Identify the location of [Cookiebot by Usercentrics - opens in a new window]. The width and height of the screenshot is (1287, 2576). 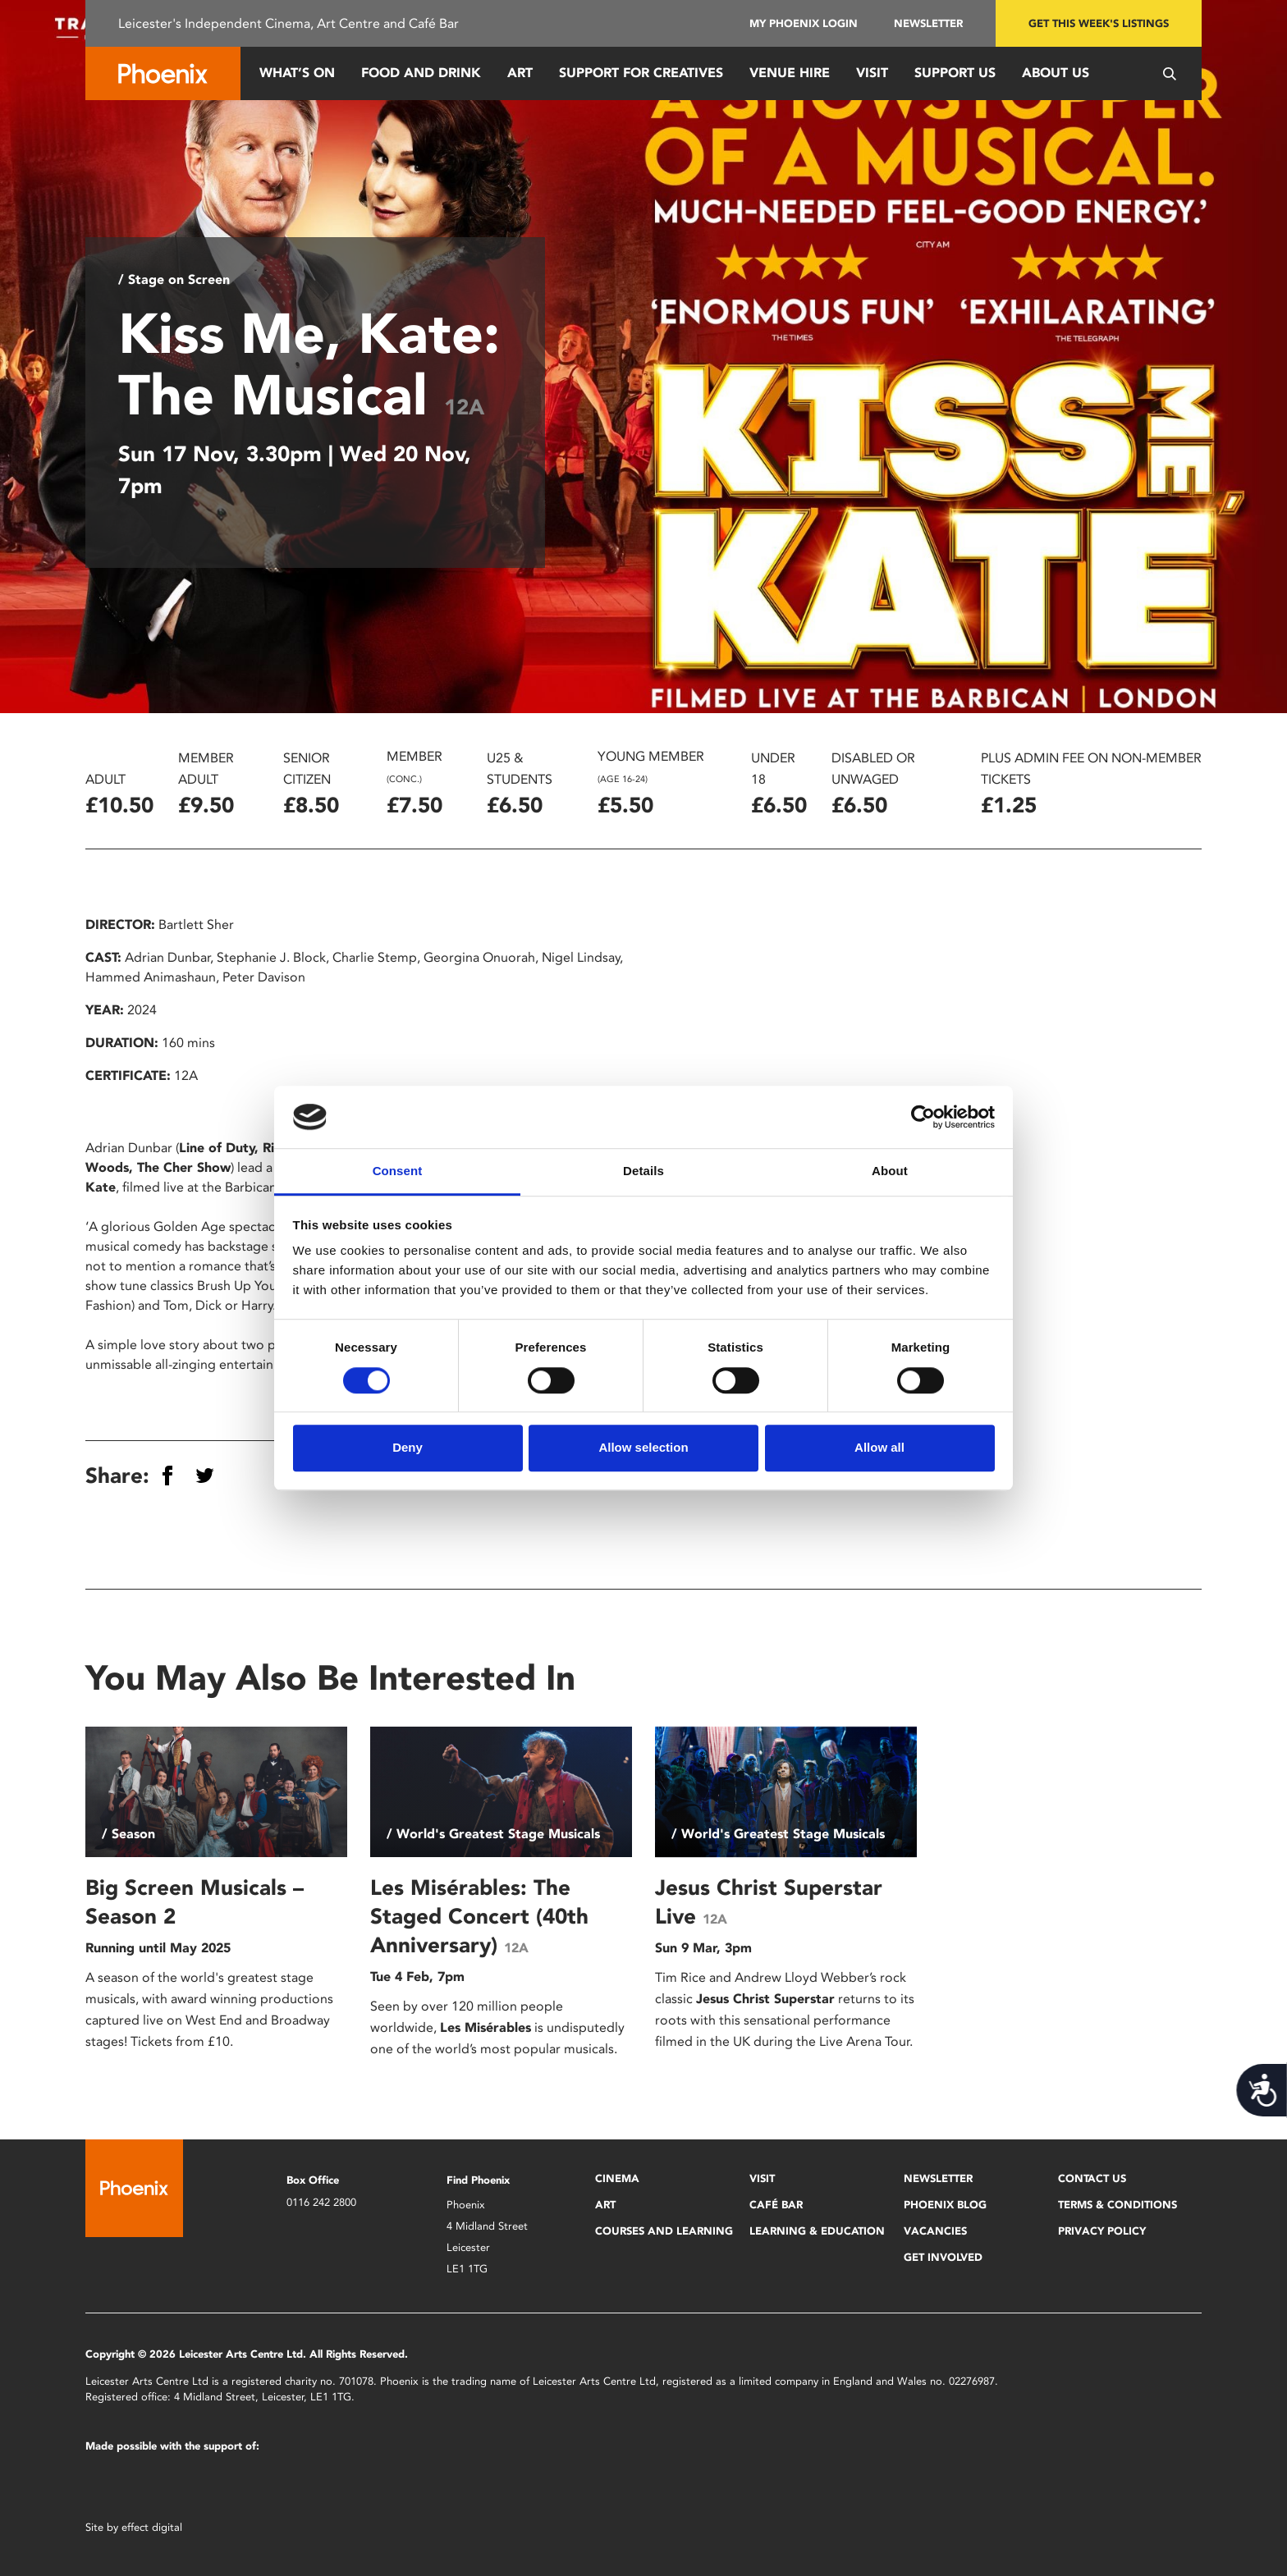
(923, 1117).